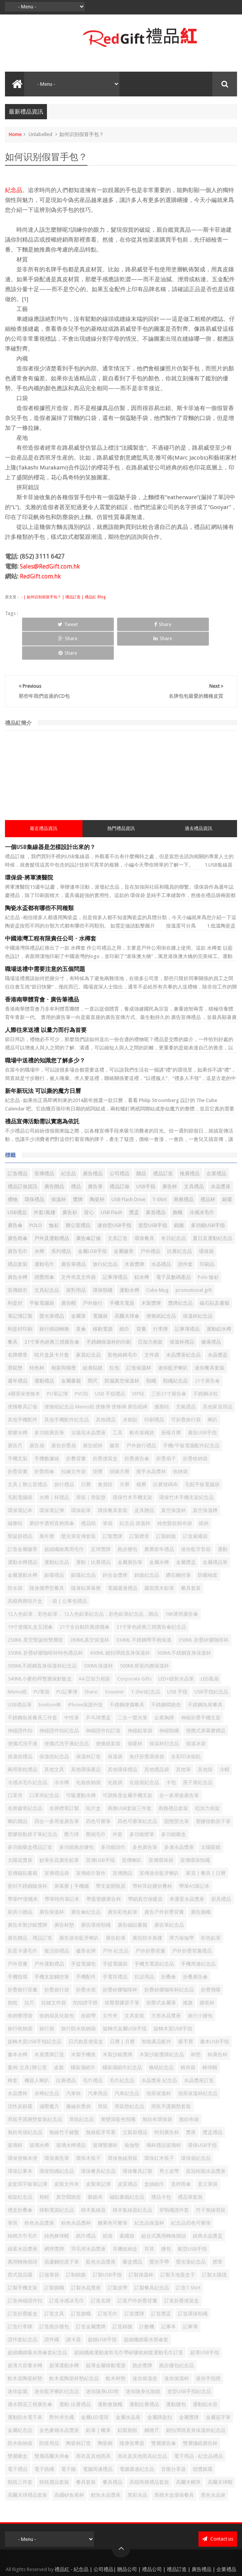 Image resolution: width=242 pixels, height=2576 pixels. Describe the element at coordinates (88, 1404) in the screenshot. I see `太陽花水晶獎座` at that location.